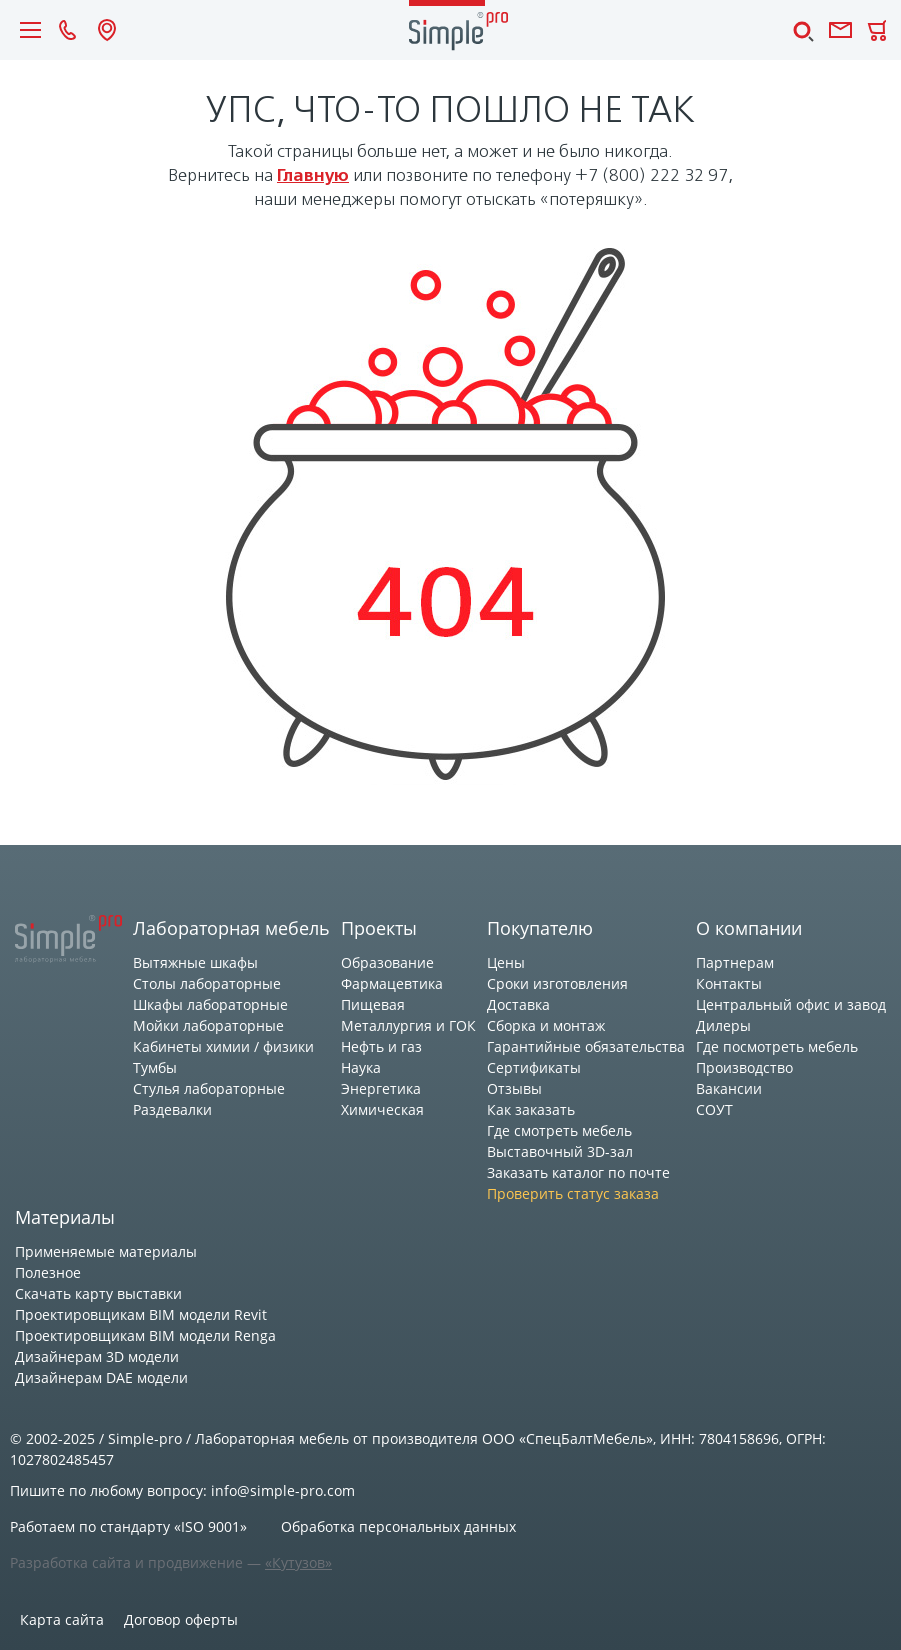 The width and height of the screenshot is (901, 1650). Describe the element at coordinates (62, 1619) in the screenshot. I see `Карта сайта` at that location.